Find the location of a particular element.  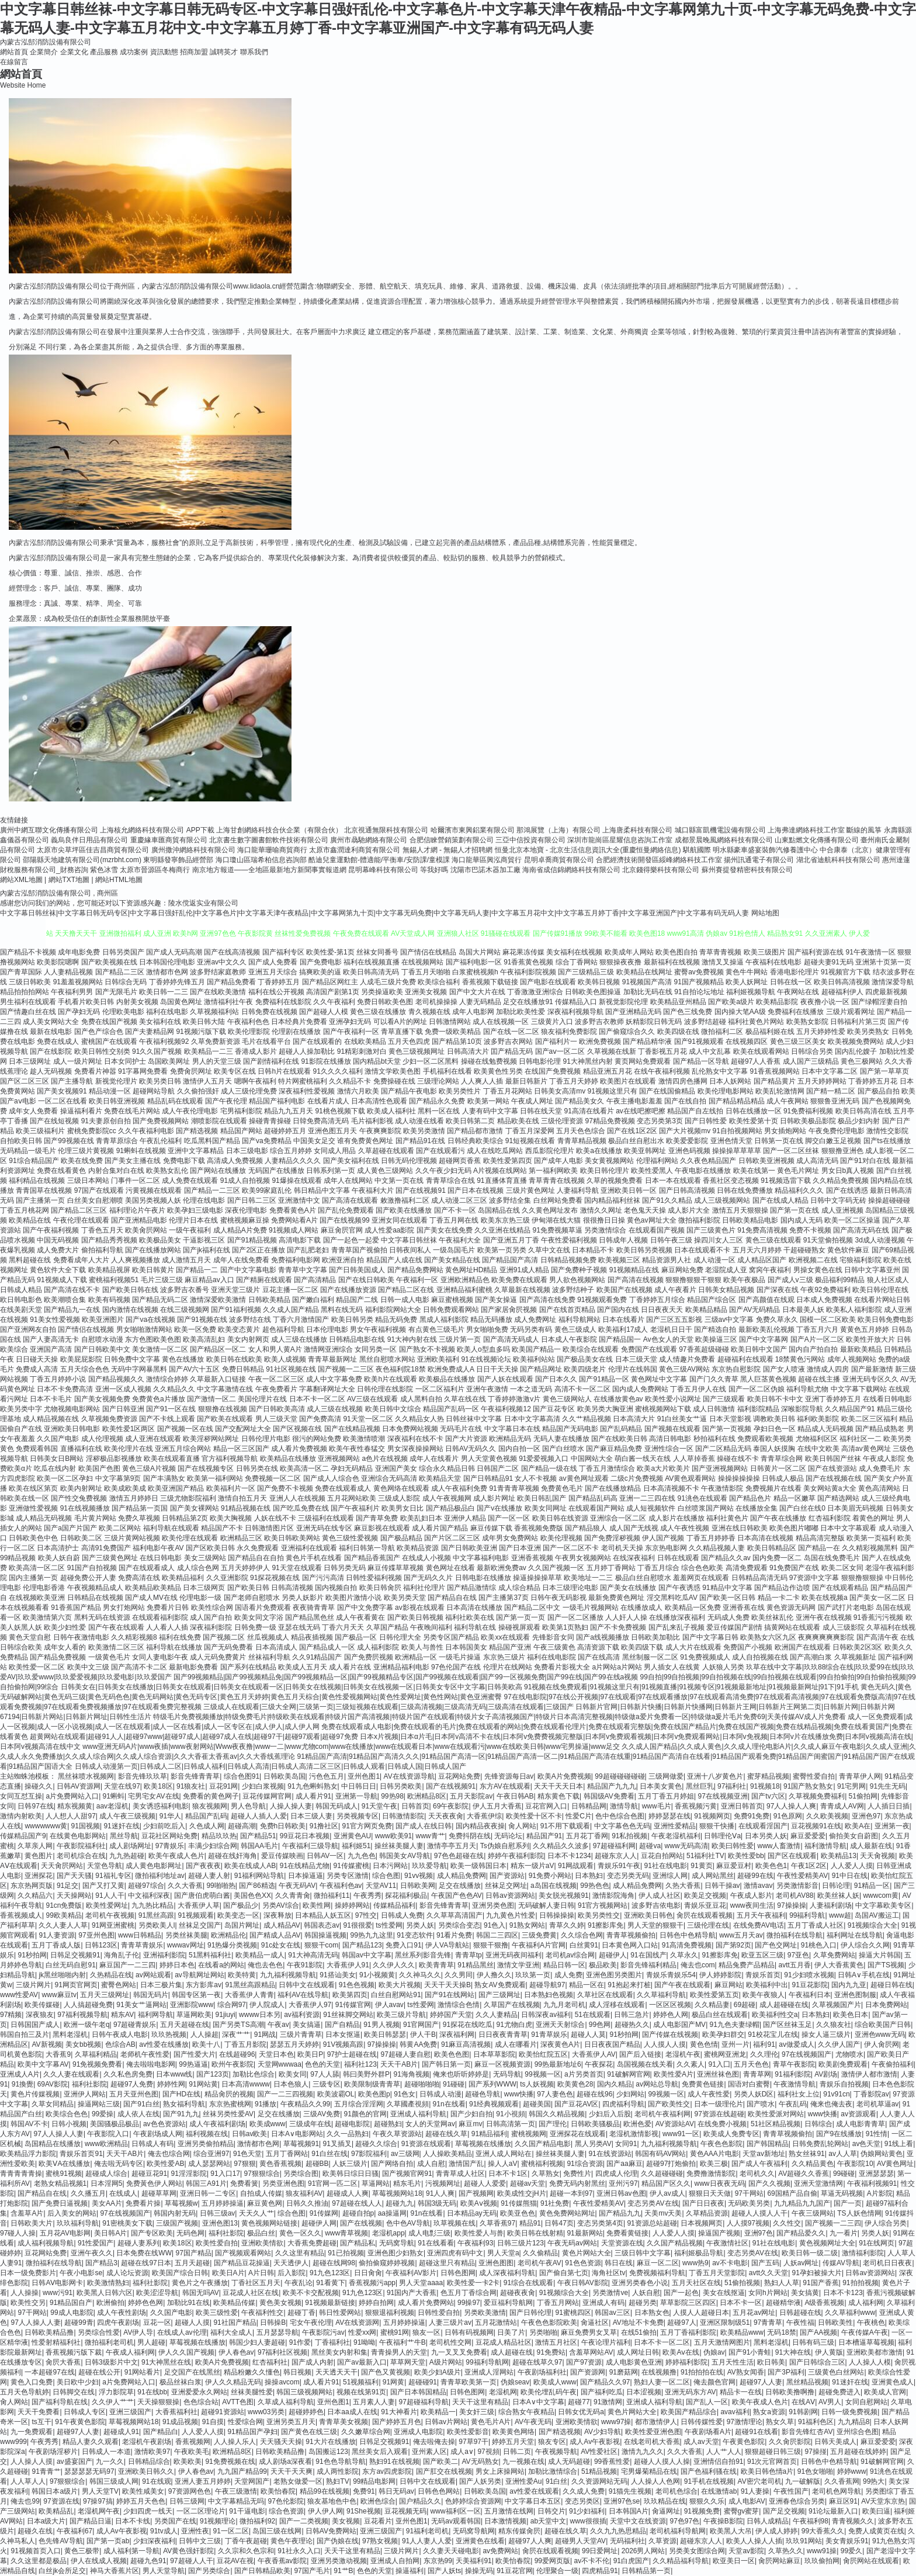

综合五月婷婷 is located at coordinates (291, 1151).